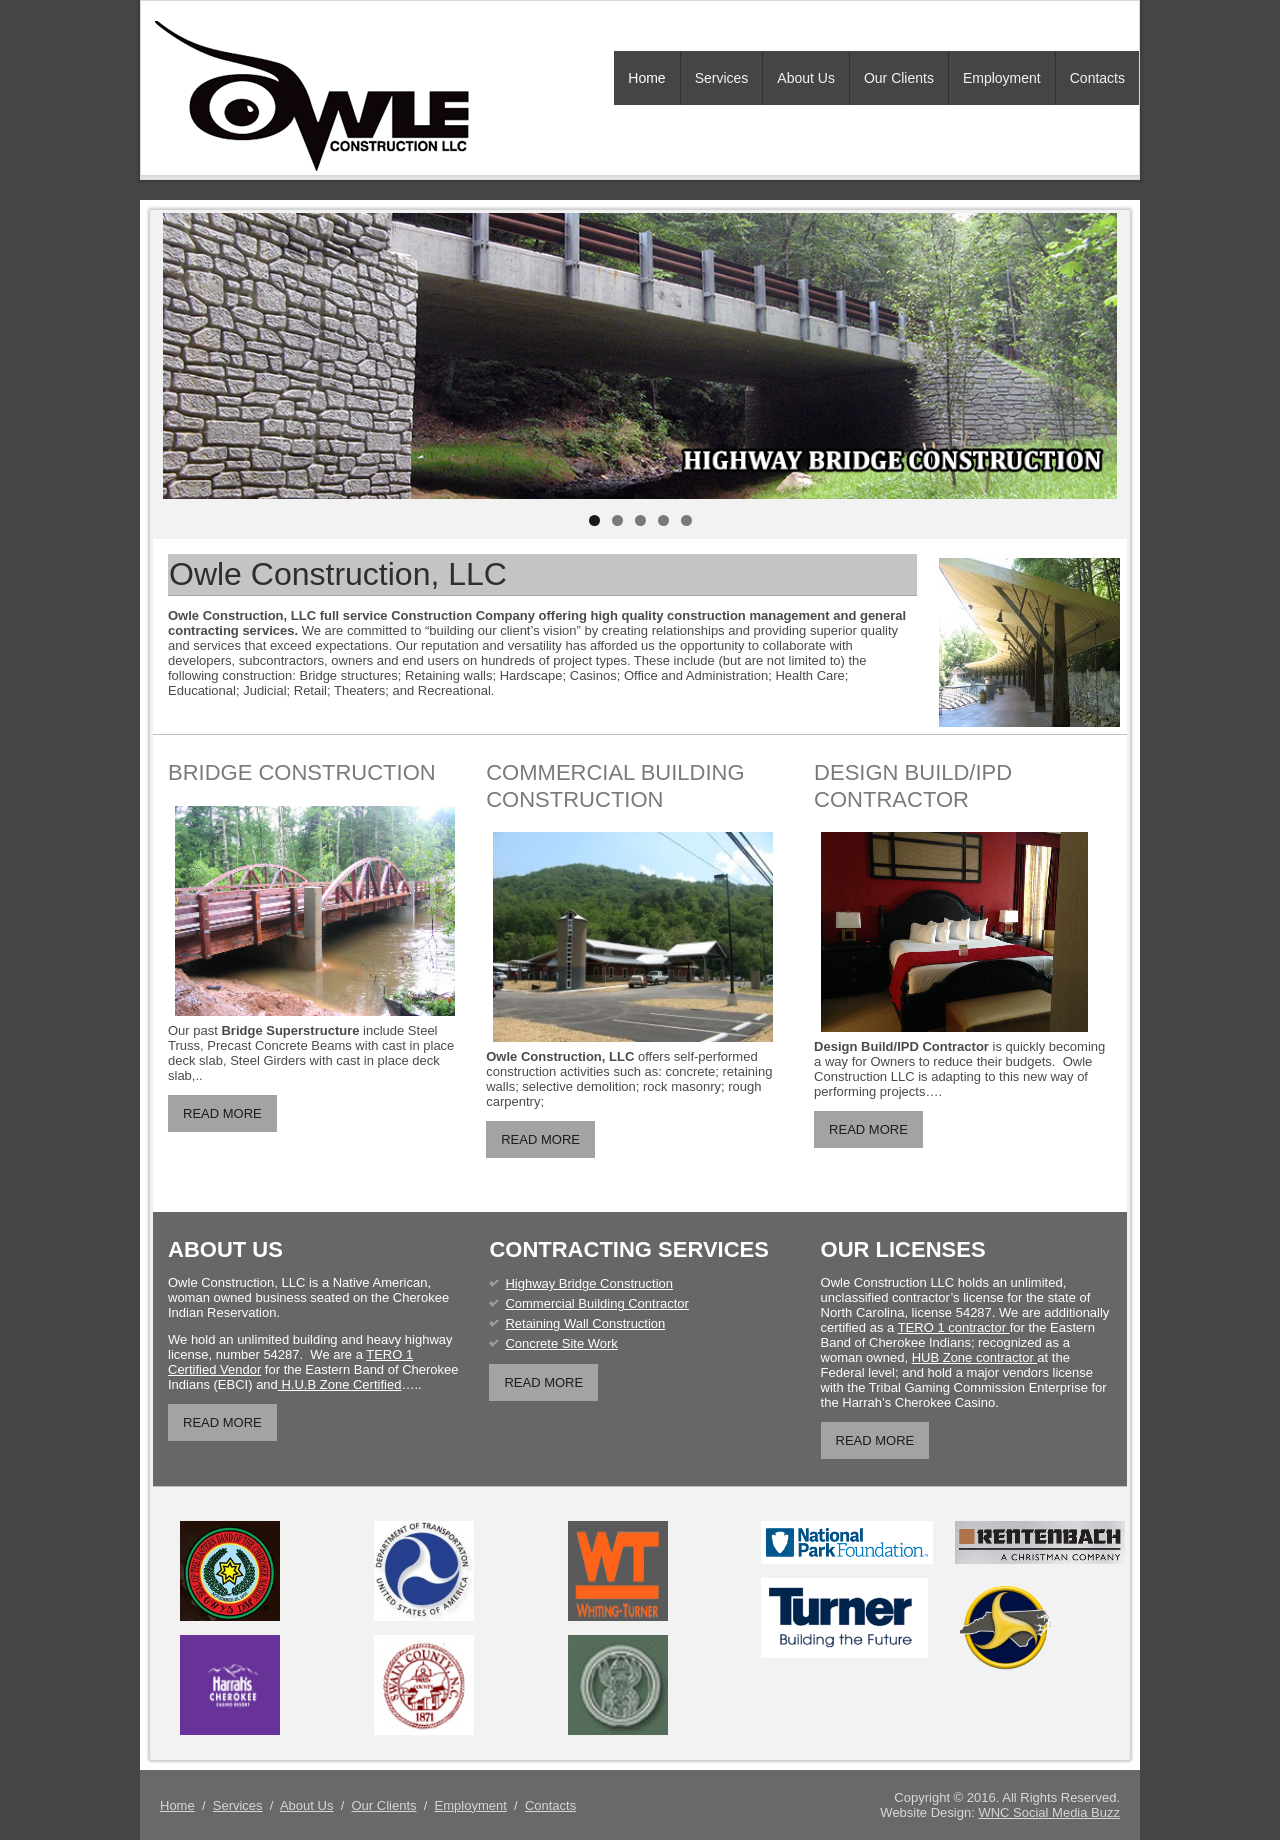 The width and height of the screenshot is (1280, 1840). What do you see at coordinates (340, 1384) in the screenshot?
I see `H.U.B Zone Certified` at bounding box center [340, 1384].